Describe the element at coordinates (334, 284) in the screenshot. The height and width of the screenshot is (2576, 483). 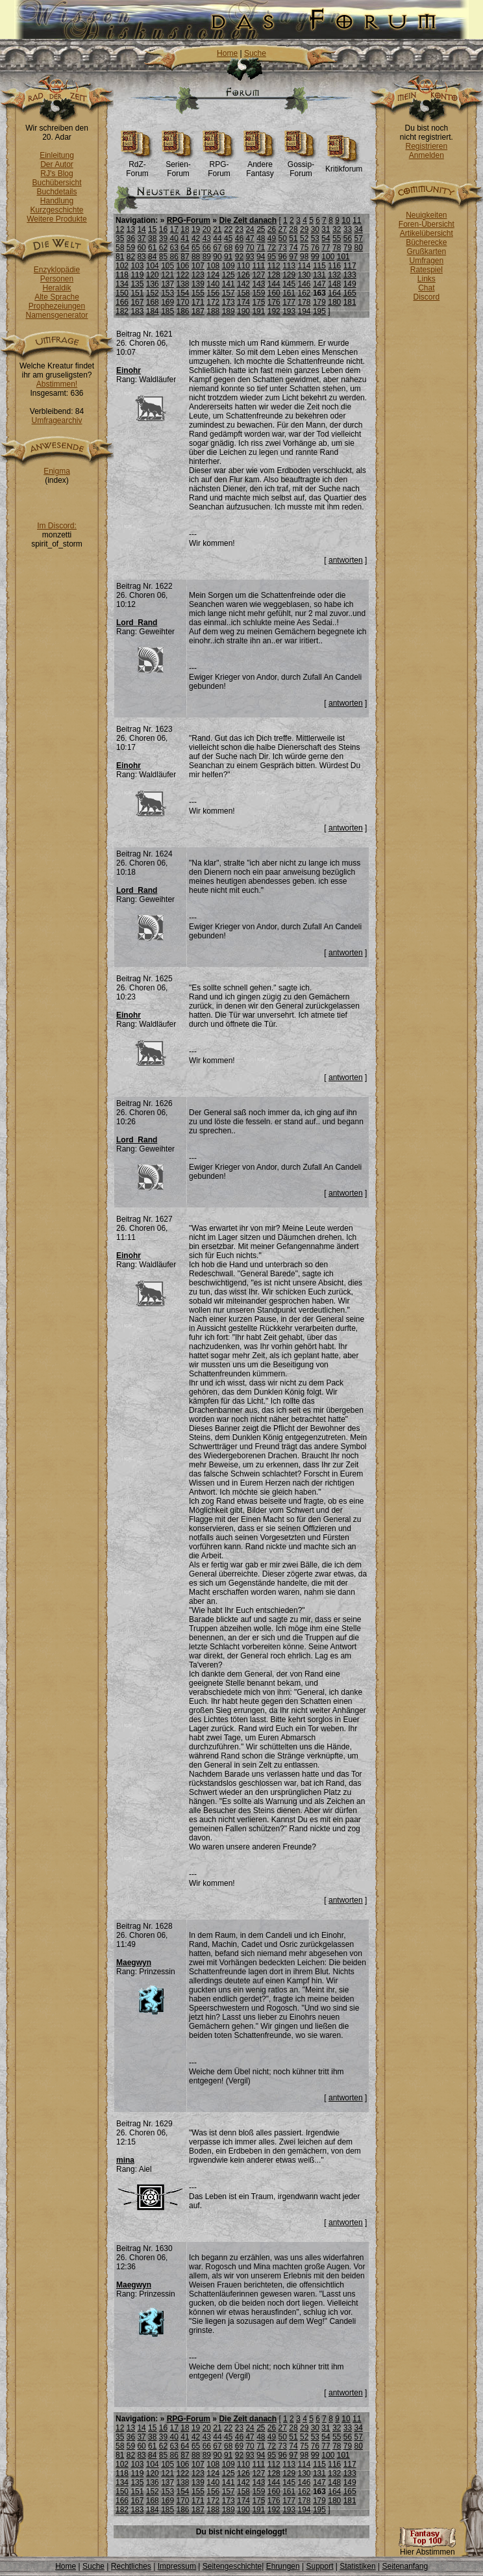
I see `148` at that location.